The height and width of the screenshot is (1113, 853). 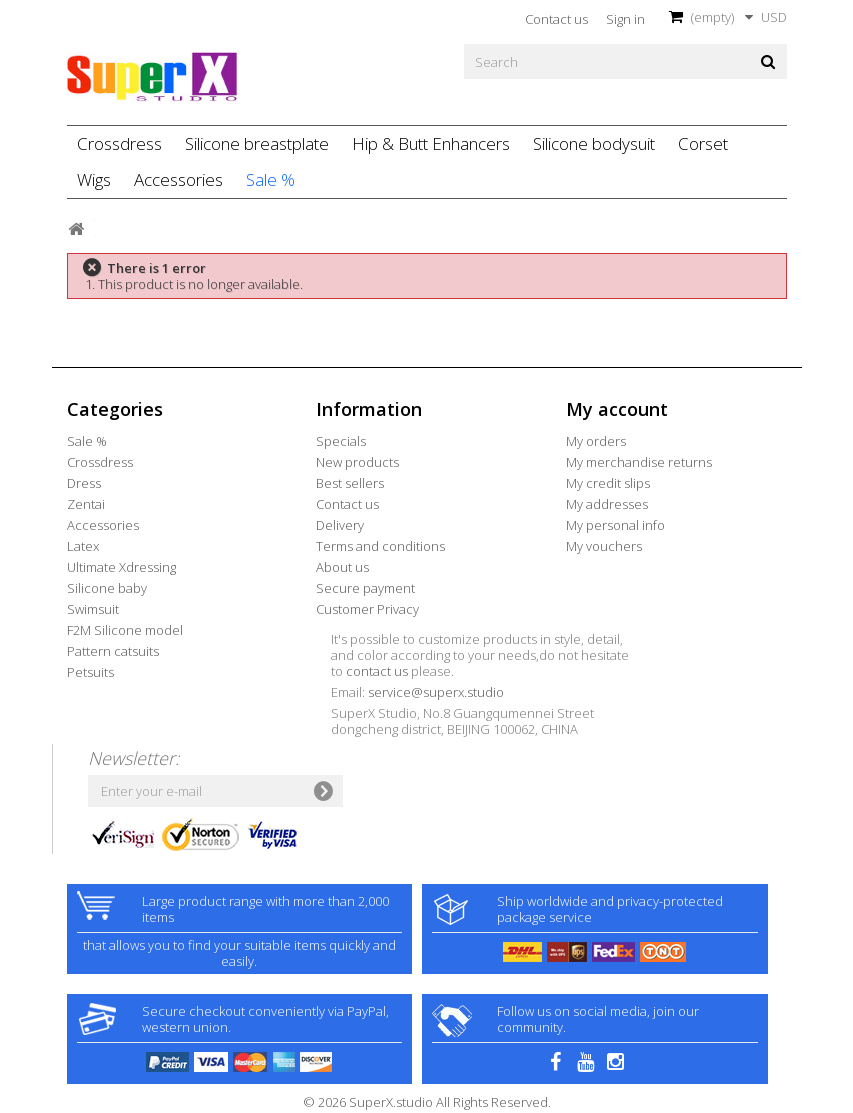 What do you see at coordinates (121, 567) in the screenshot?
I see `Ultimate Xdressing` at bounding box center [121, 567].